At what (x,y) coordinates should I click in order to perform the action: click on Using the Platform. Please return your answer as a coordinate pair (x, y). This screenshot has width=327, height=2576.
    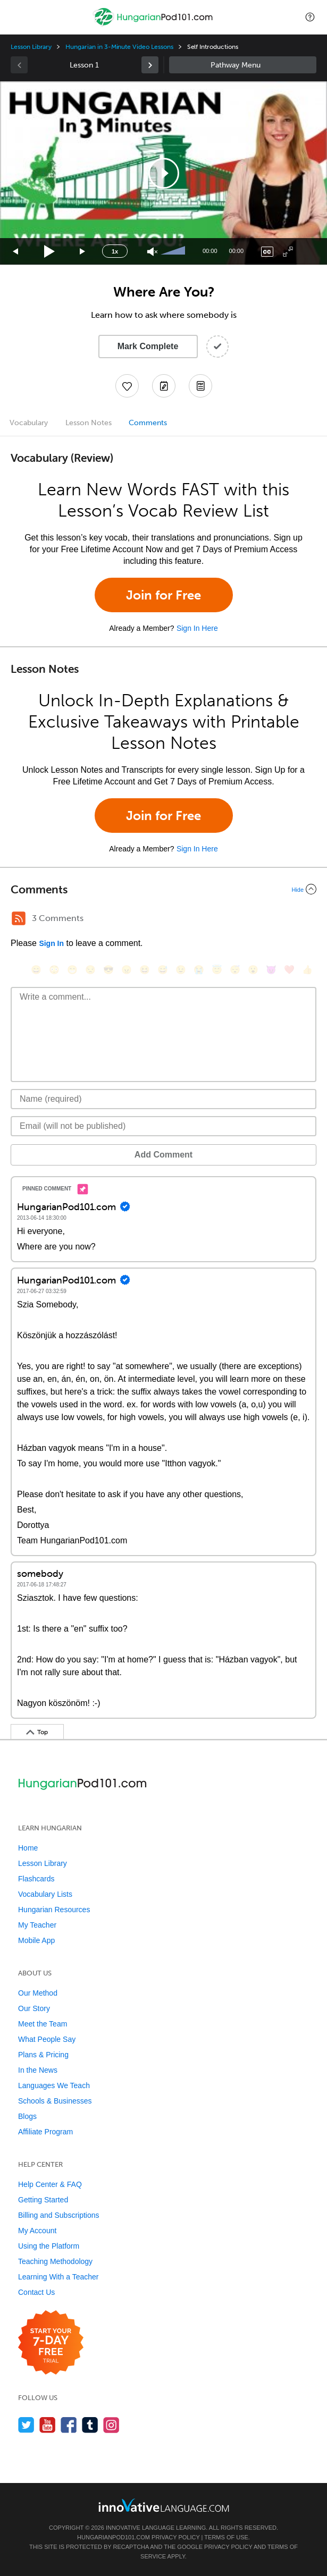
    Looking at the image, I should click on (48, 2246).